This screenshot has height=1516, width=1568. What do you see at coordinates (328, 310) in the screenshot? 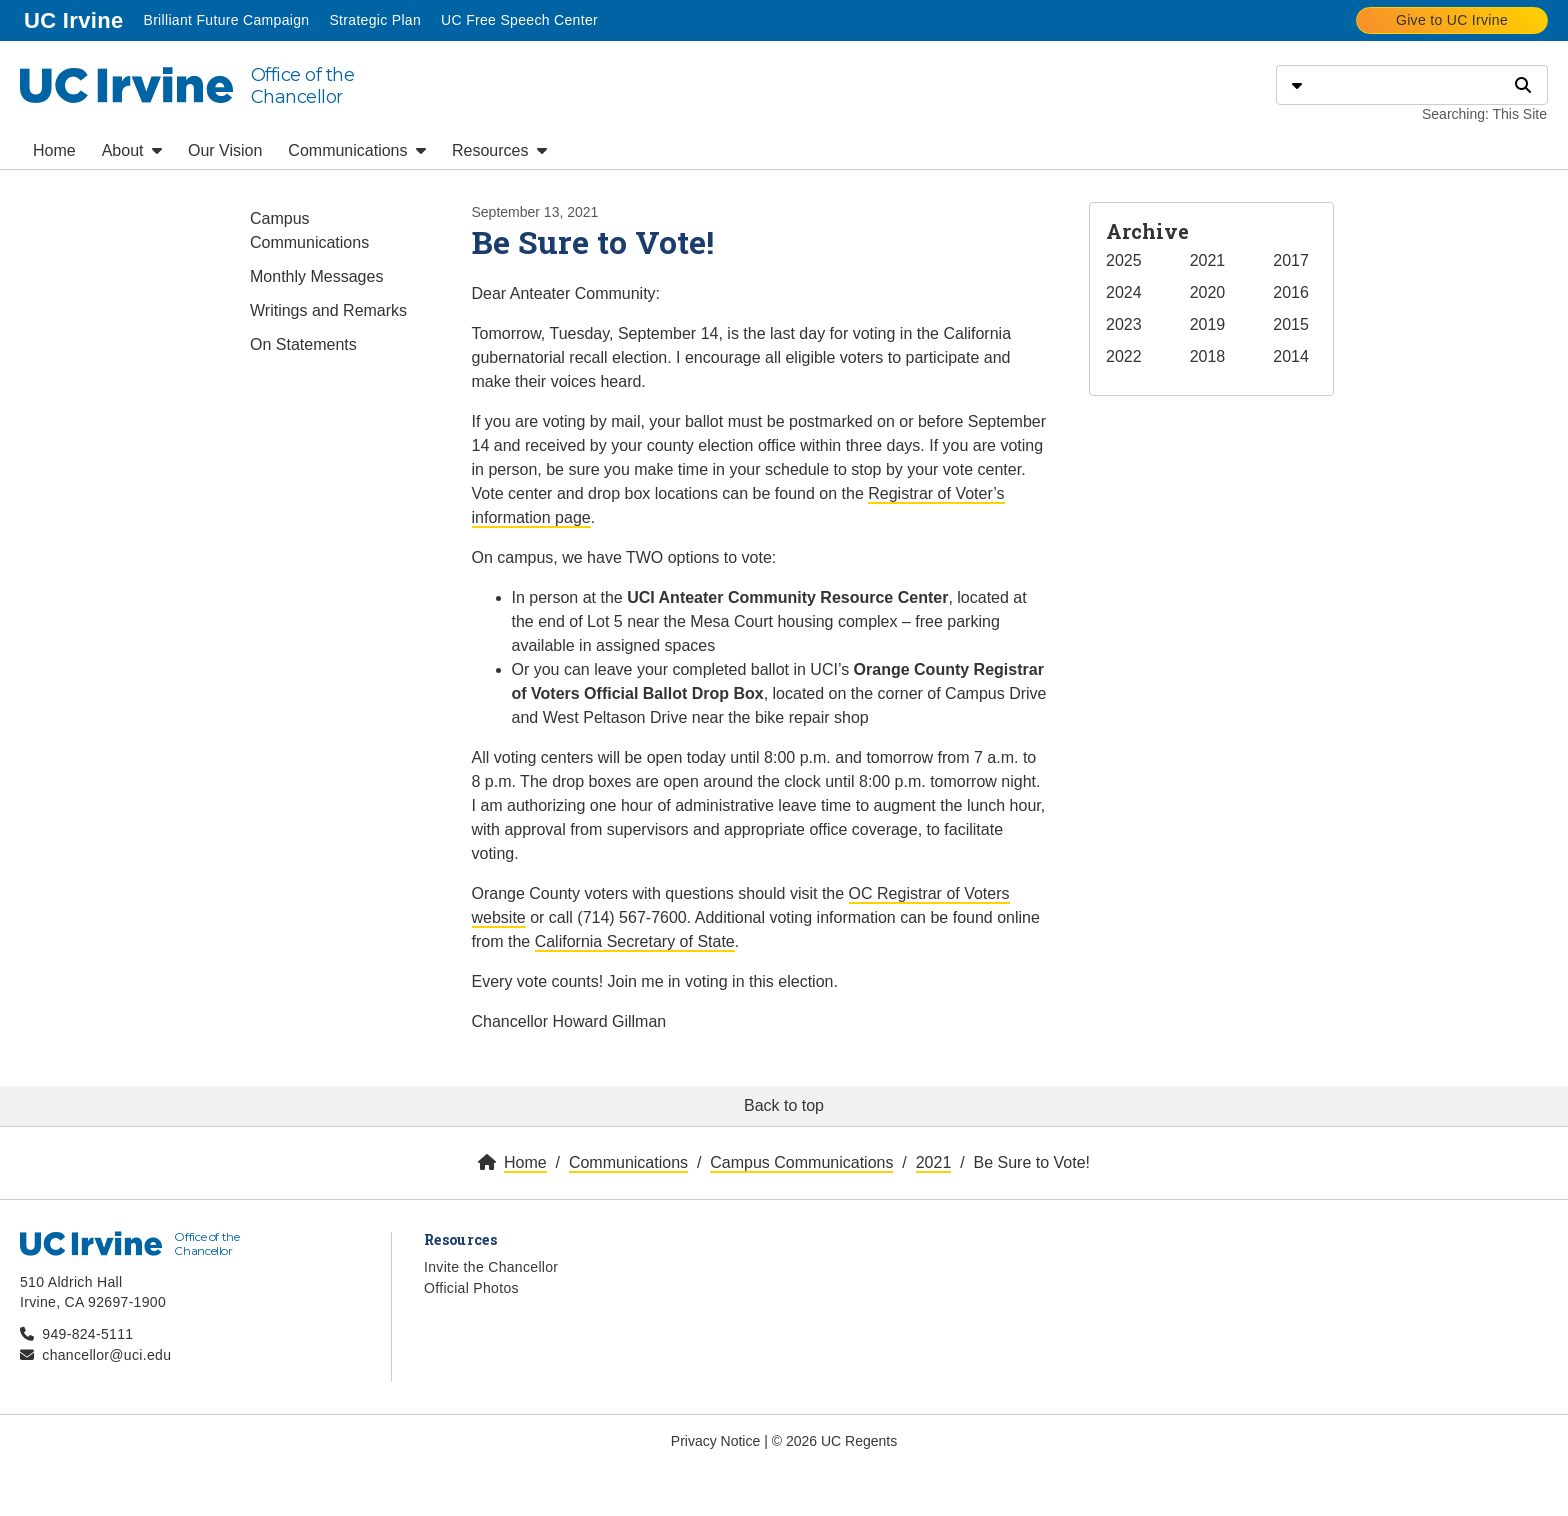
I see `Writings and Remarks` at bounding box center [328, 310].